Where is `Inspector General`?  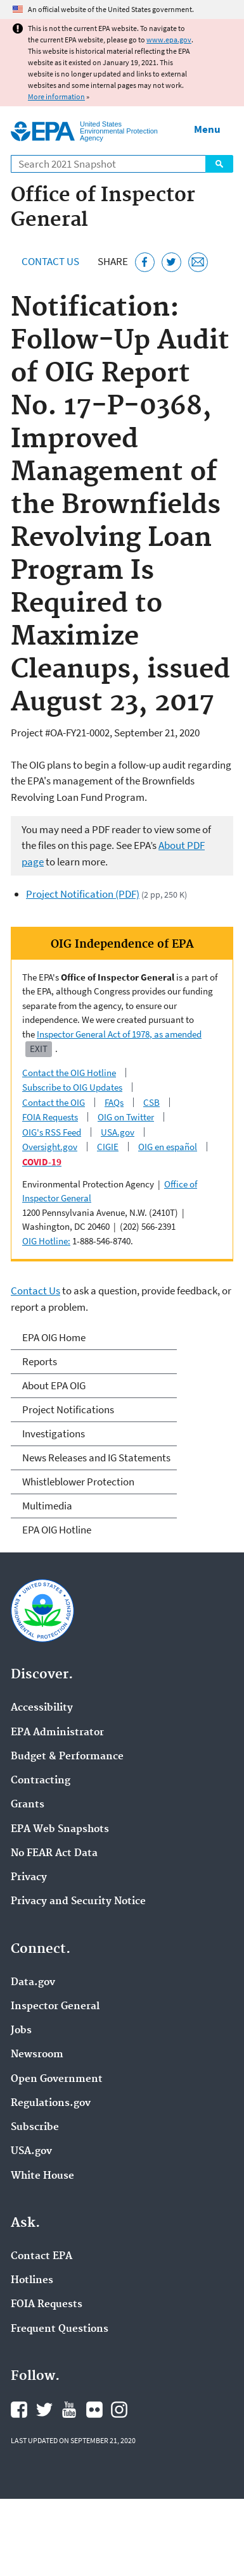
Inspector General is located at coordinates (55, 2006).